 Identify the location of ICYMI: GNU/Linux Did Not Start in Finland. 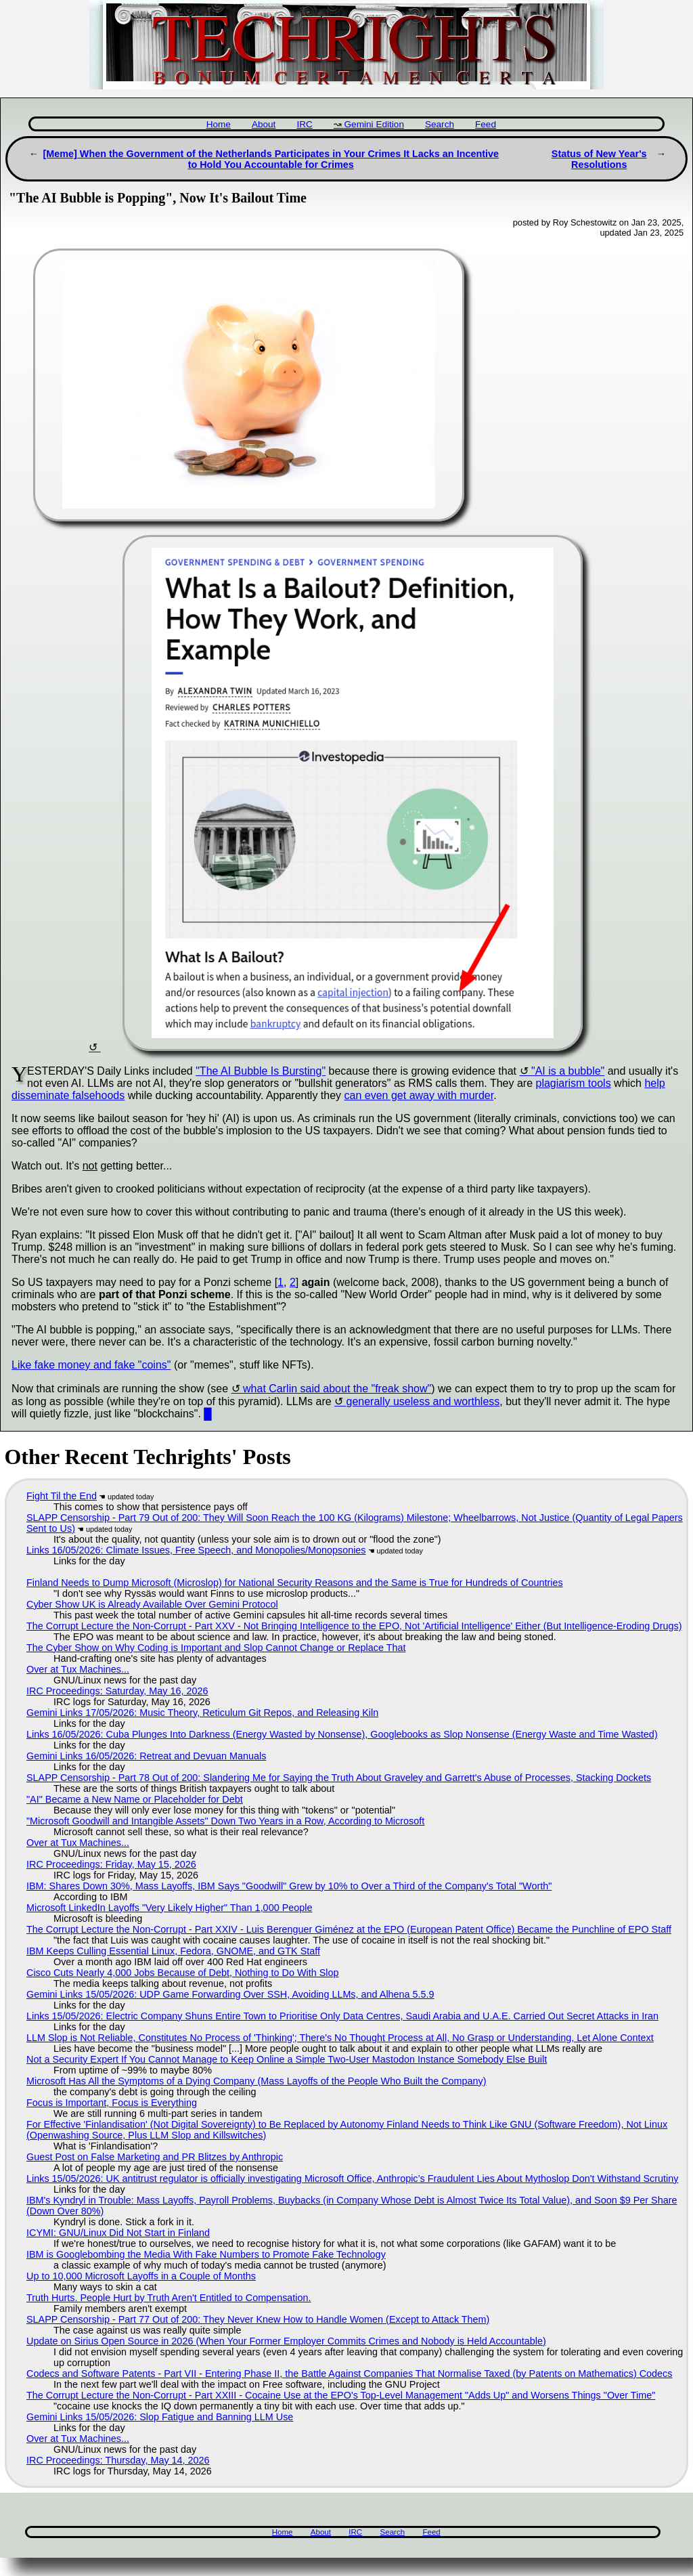
(118, 2232).